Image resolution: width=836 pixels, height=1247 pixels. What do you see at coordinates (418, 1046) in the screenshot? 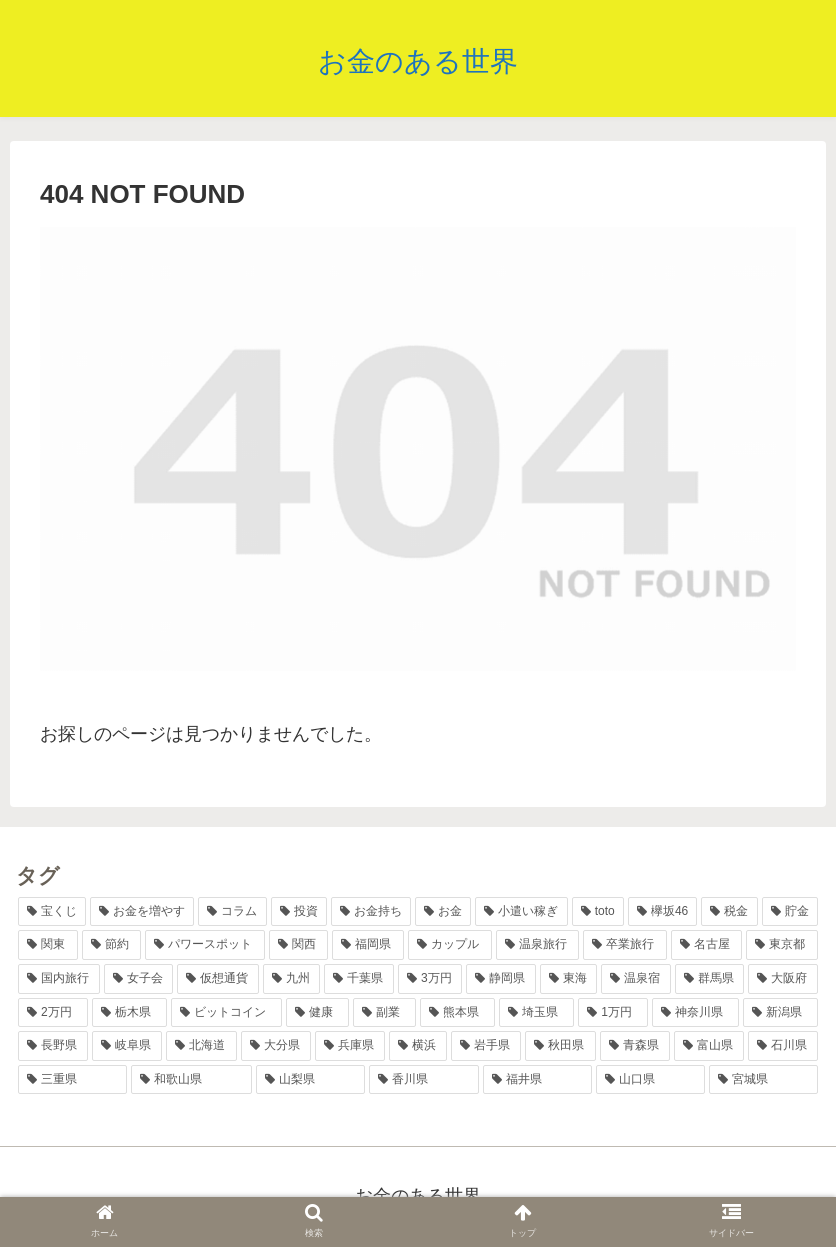
I see `[横浜 (2個の項目)]` at bounding box center [418, 1046].